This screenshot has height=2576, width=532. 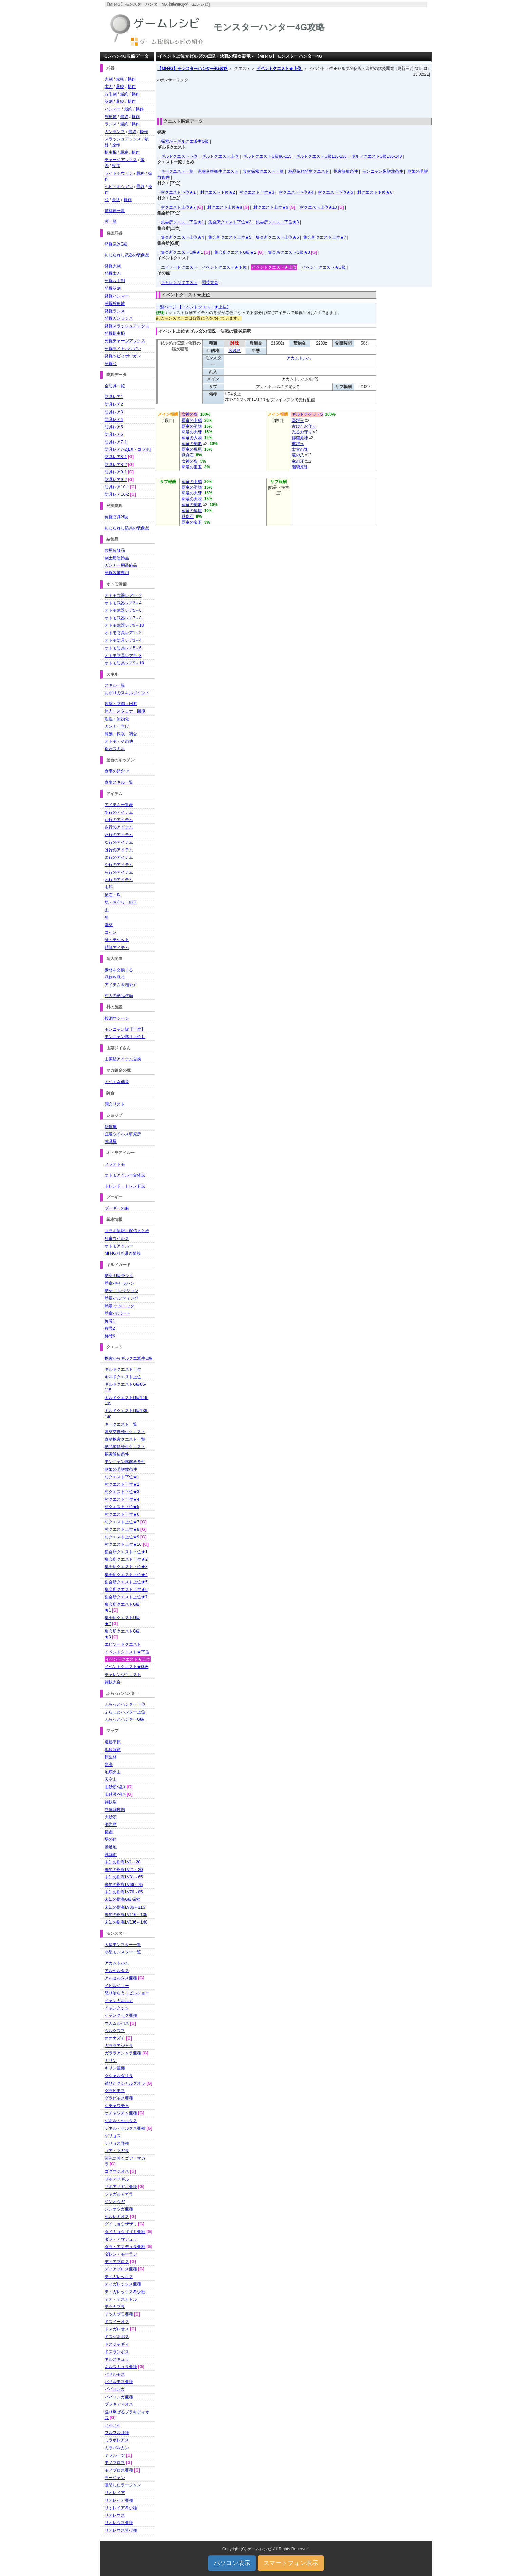 I want to click on リオレウス, so click(x=114, y=2515).